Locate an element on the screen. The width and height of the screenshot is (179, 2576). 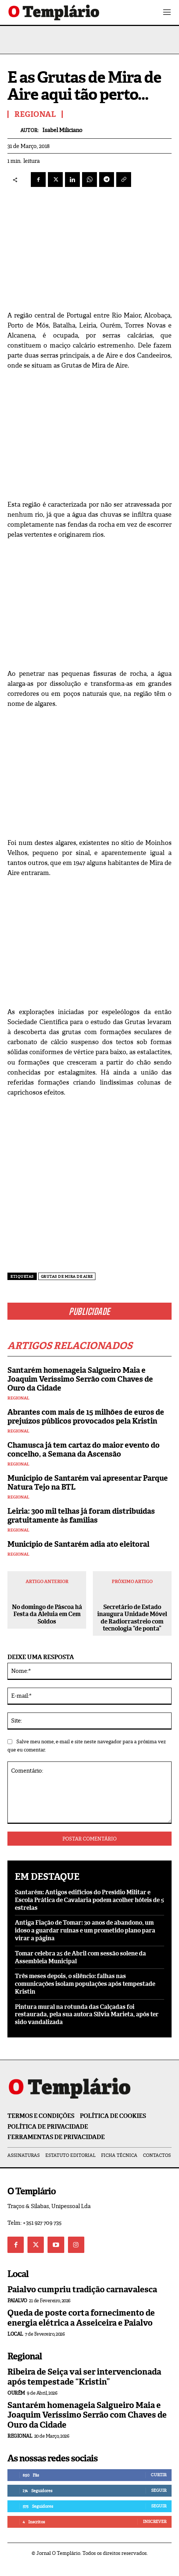
Ribeira de Seiça vai ser intervencionada após tempestade “Kristin” is located at coordinates (84, 2376).